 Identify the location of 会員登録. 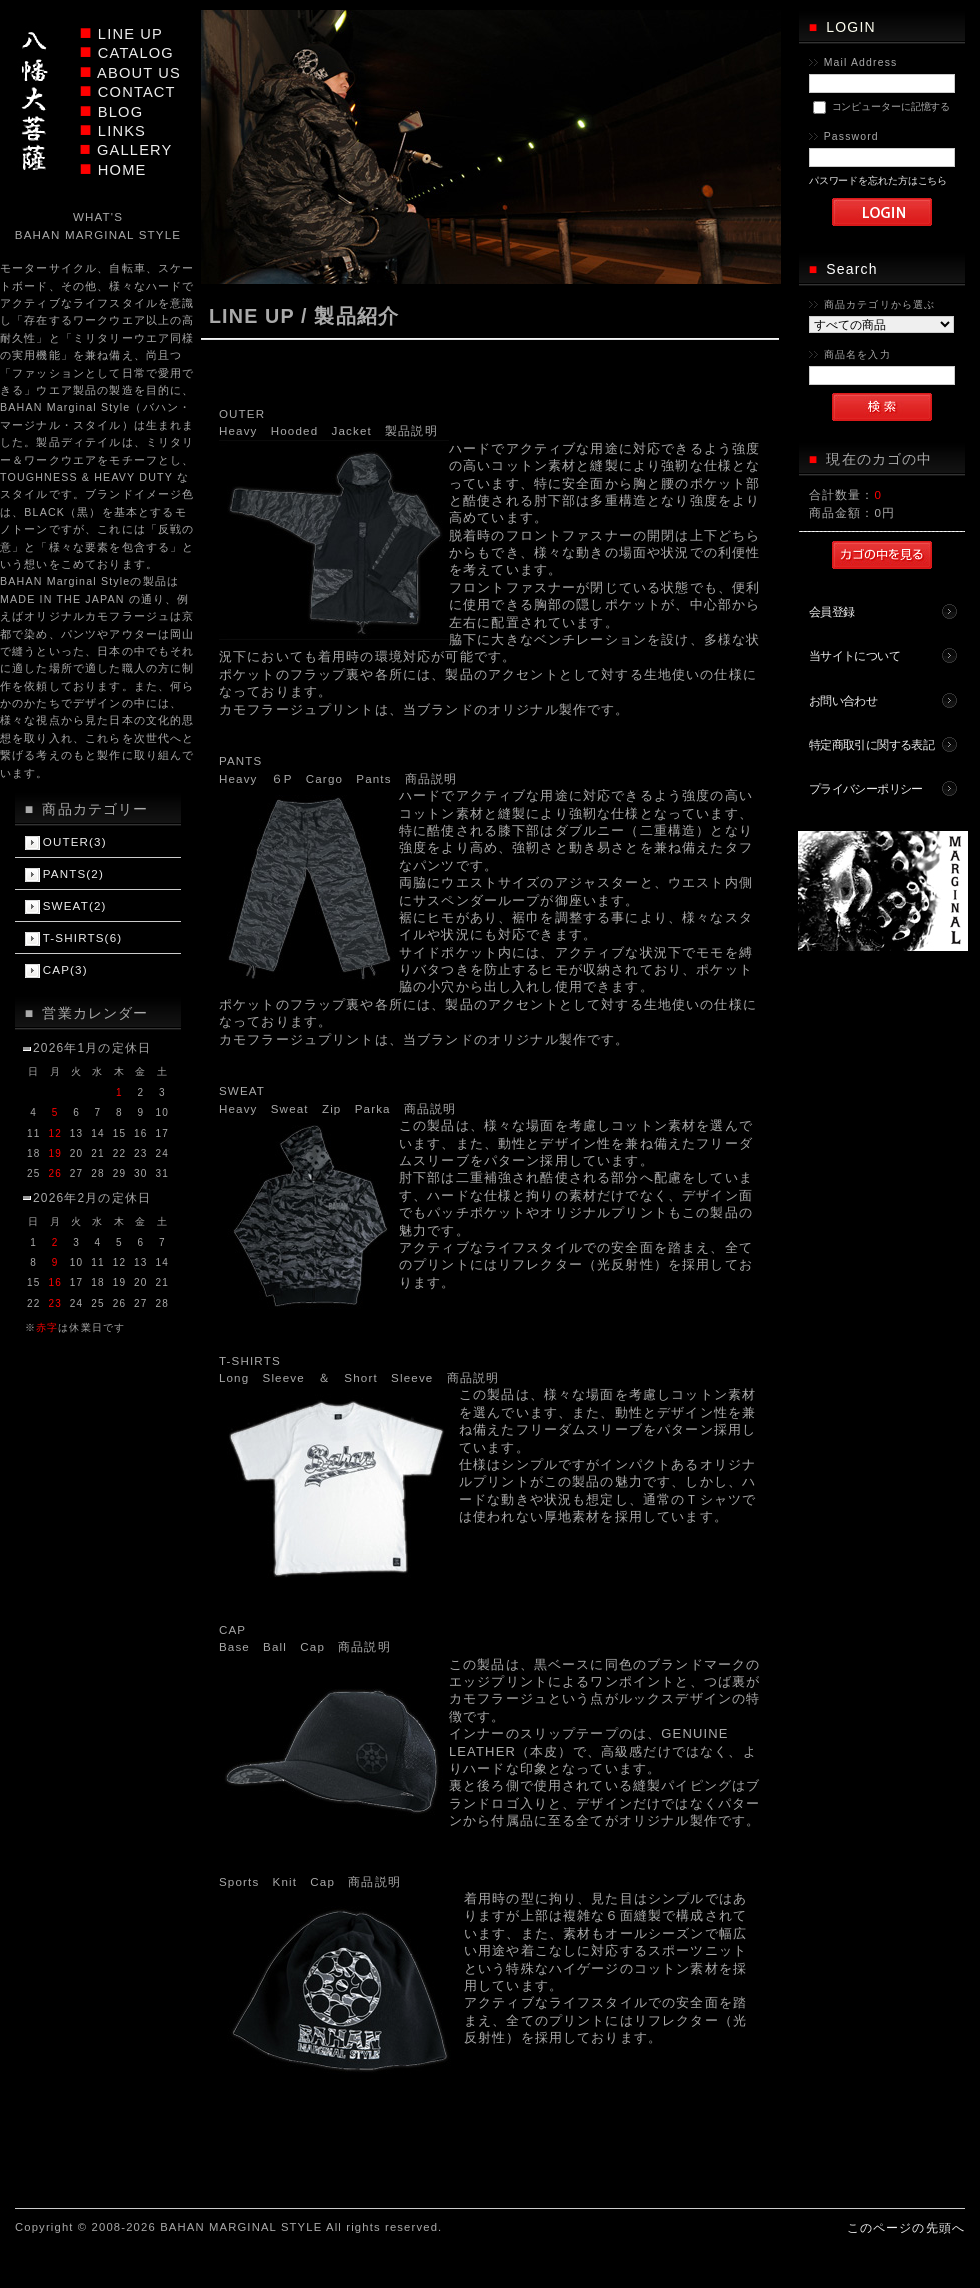
(832, 611).